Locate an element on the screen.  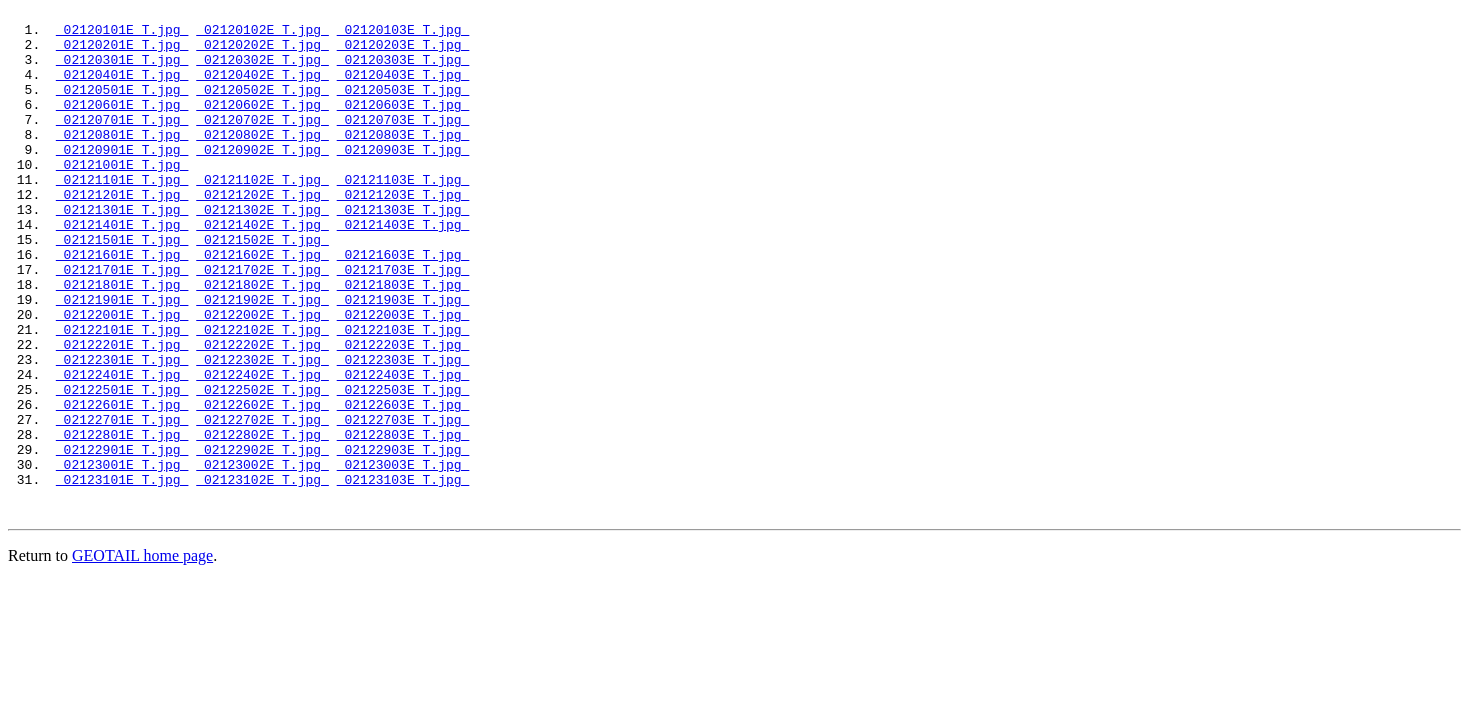
02121703E_T.jpg is located at coordinates (403, 323).